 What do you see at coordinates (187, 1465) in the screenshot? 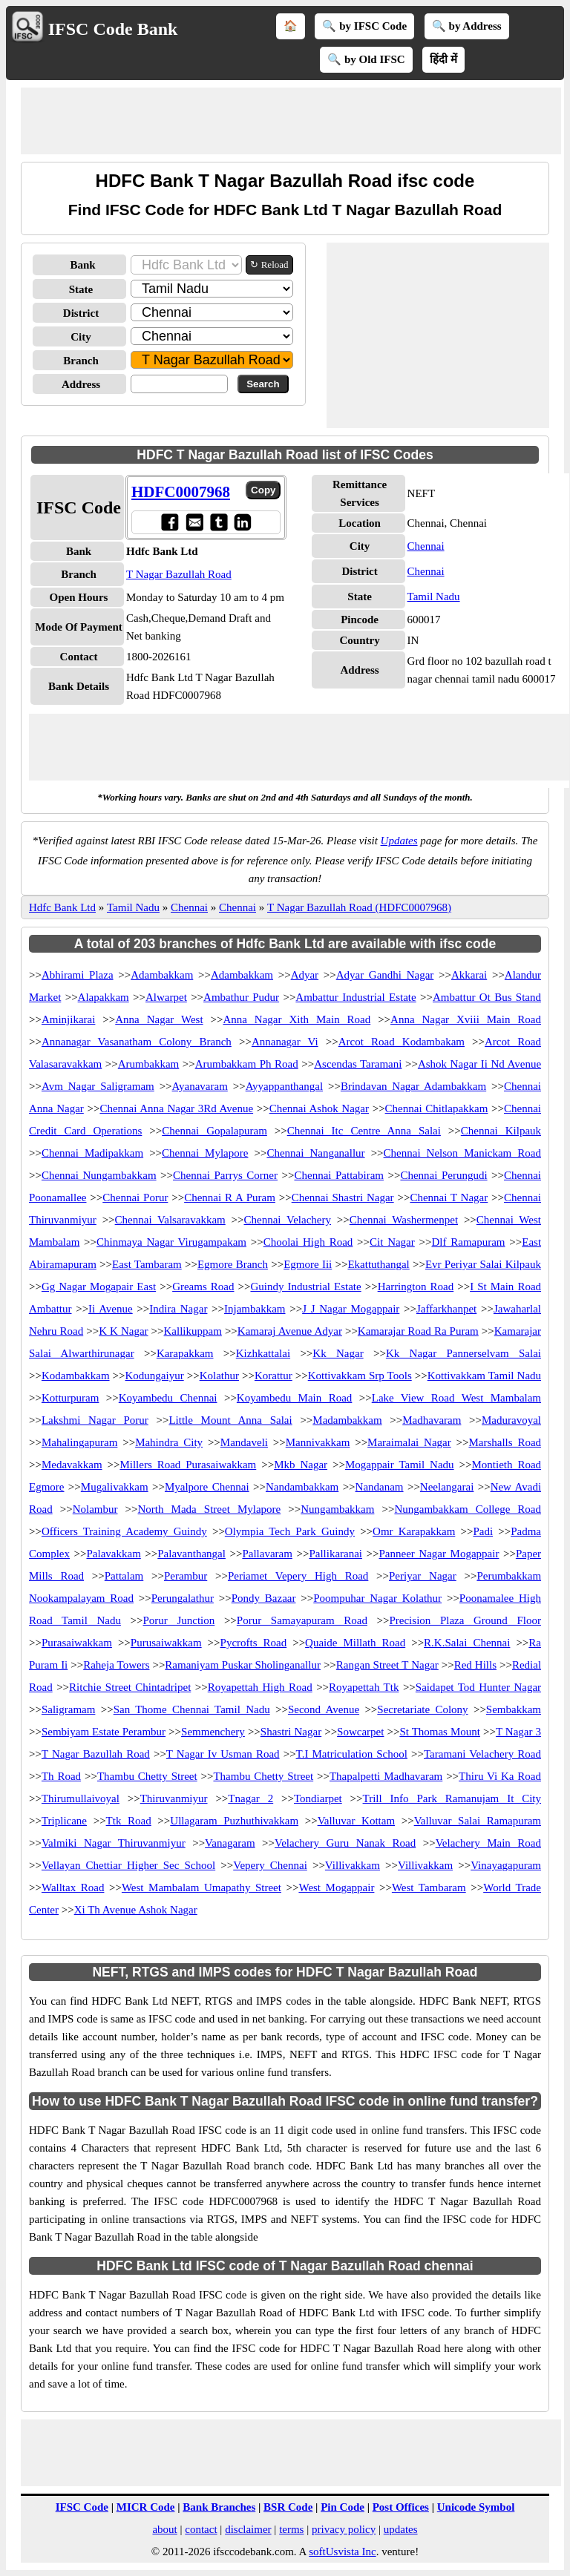
I see `Millers Road Purasaiwakkam` at bounding box center [187, 1465].